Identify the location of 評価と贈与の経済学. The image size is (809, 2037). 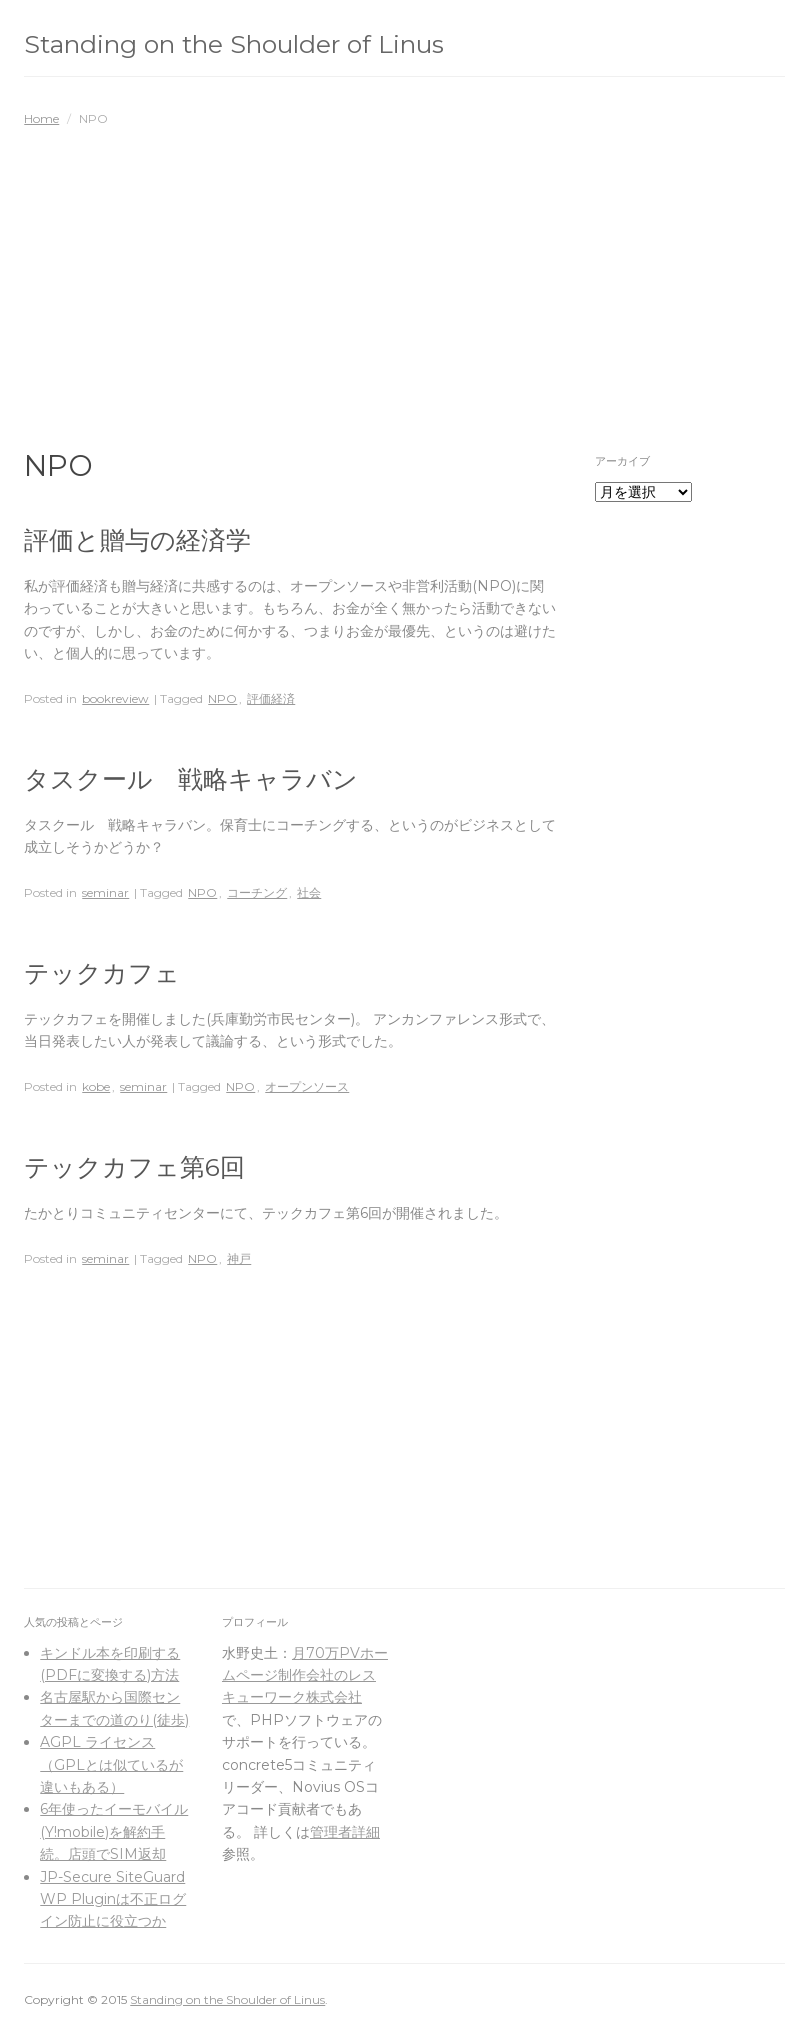
(137, 540).